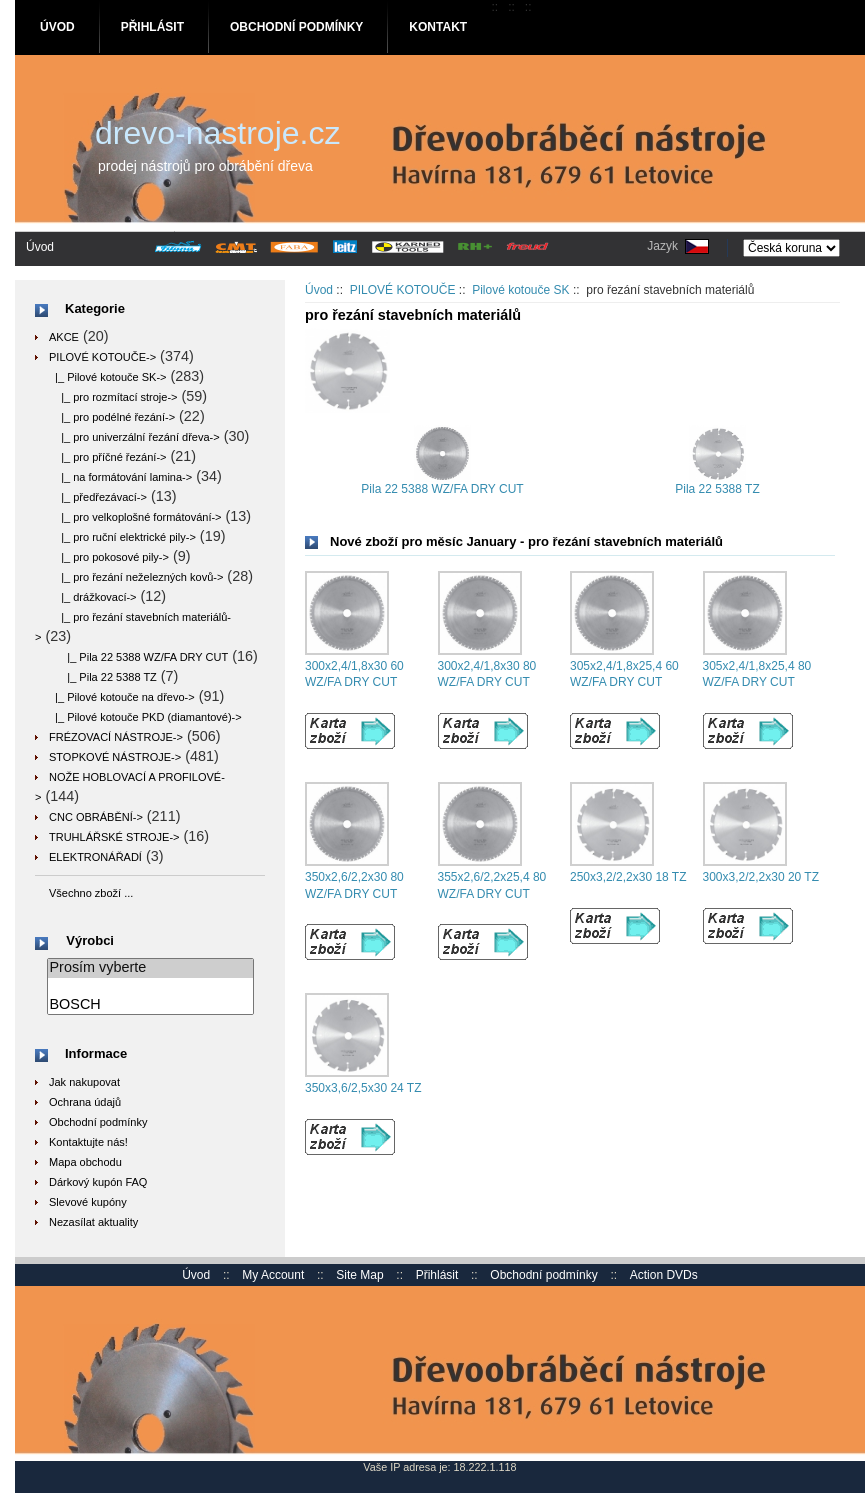 This screenshot has height=1493, width=865. Describe the element at coordinates (90, 940) in the screenshot. I see `Výrobci` at that location.